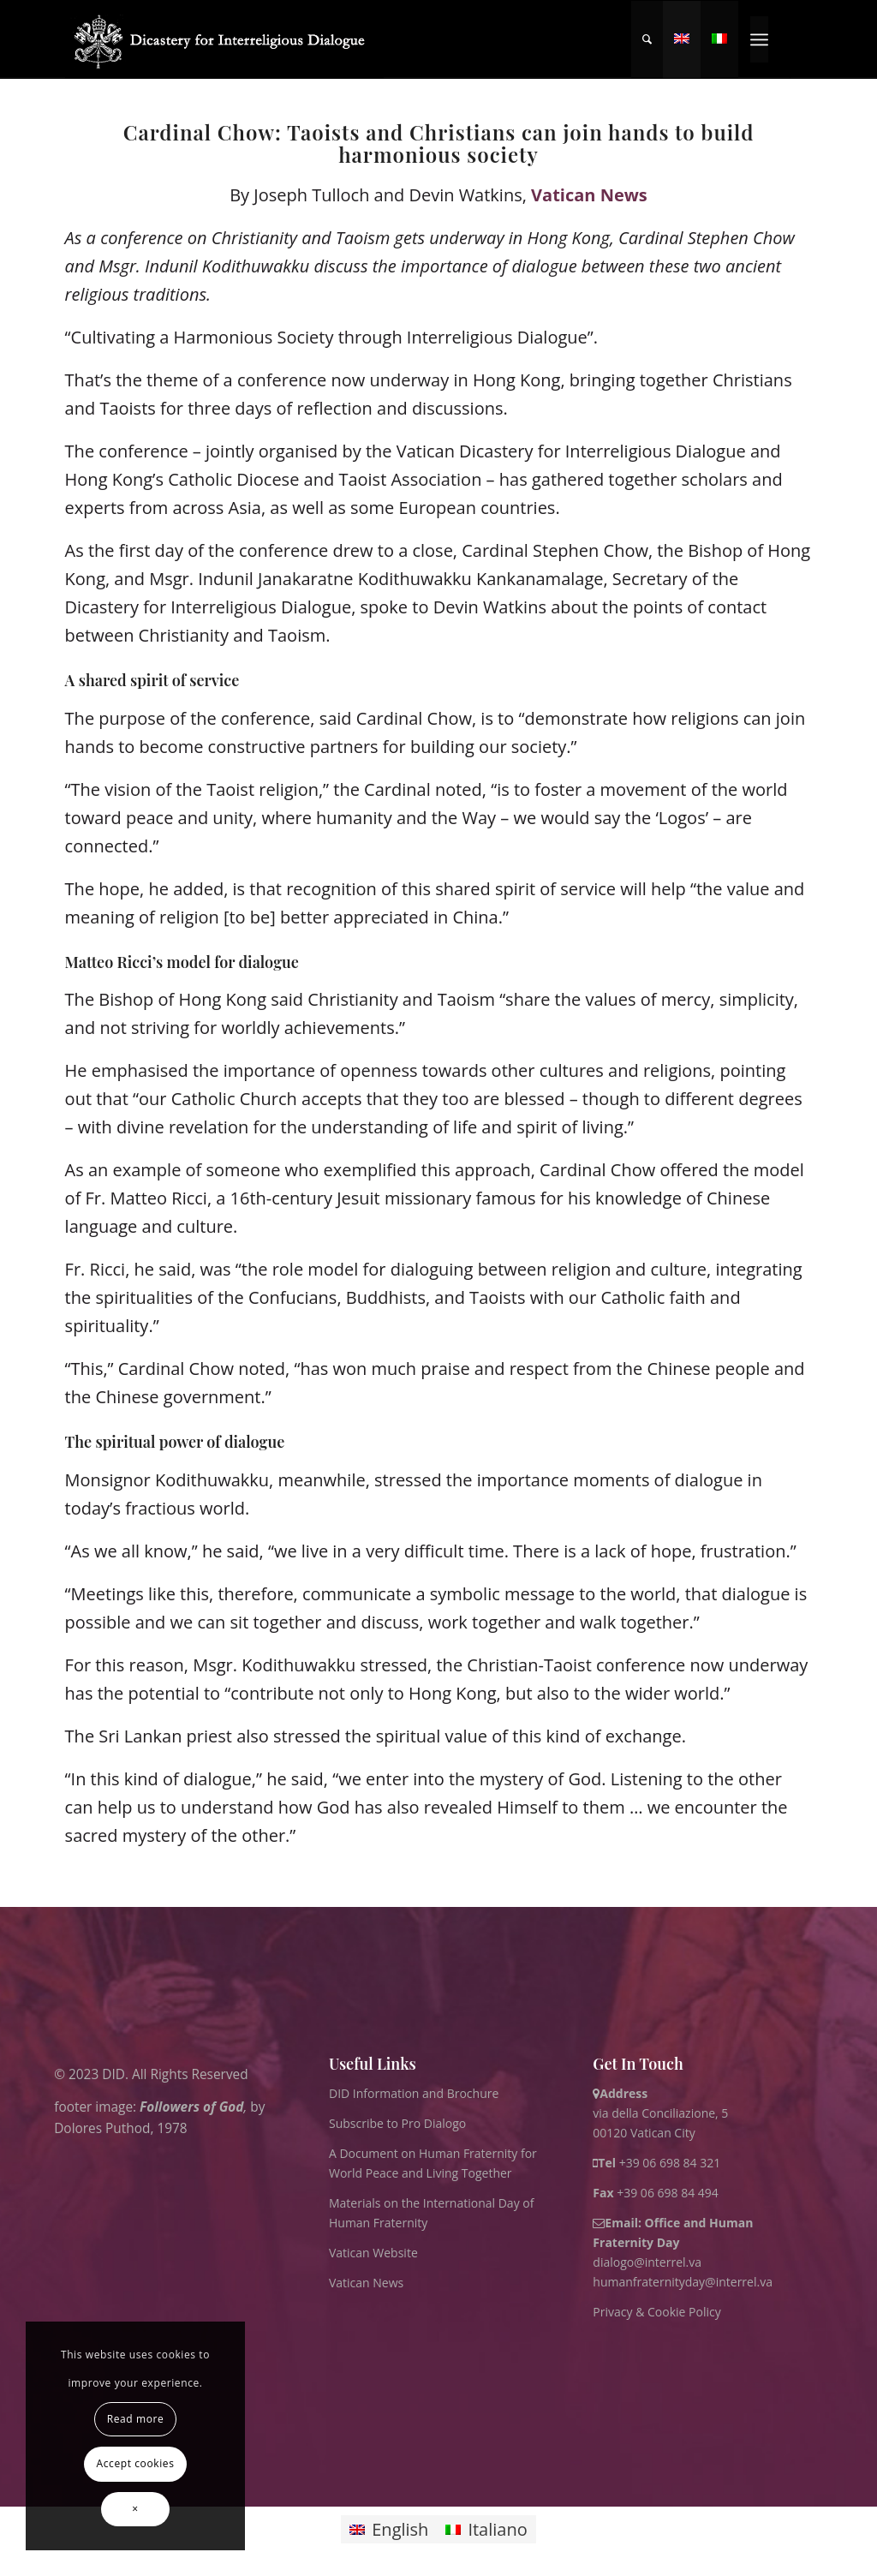  Describe the element at coordinates (589, 194) in the screenshot. I see `Vatican News` at that location.